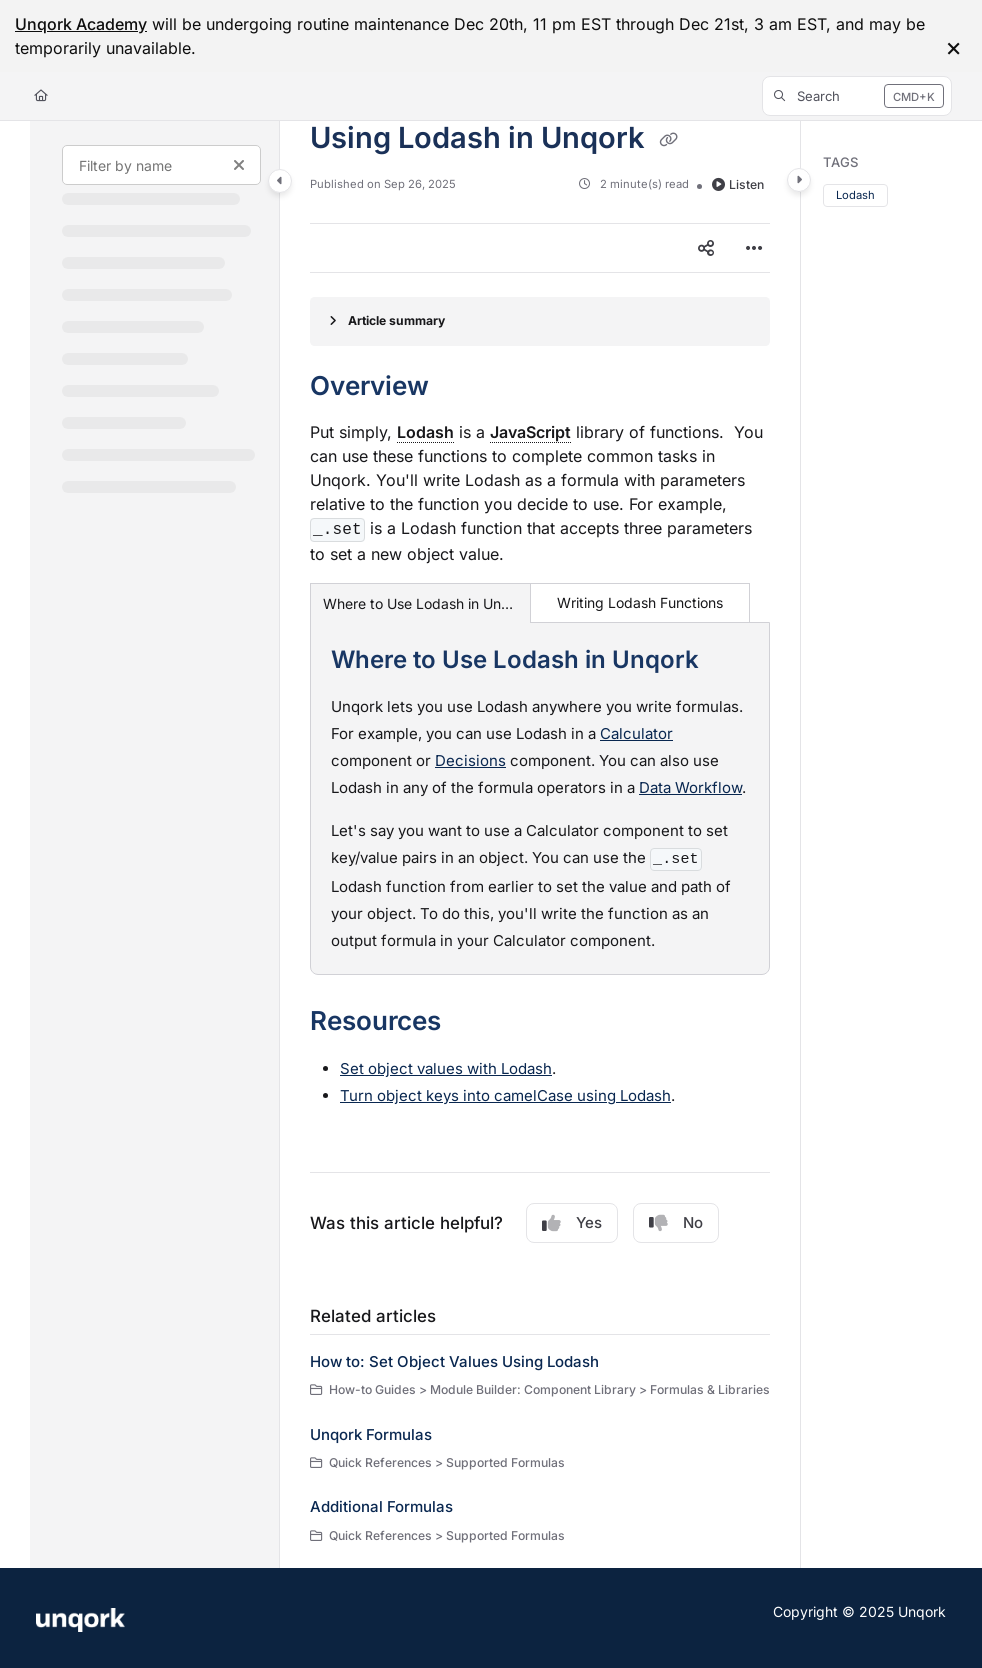 The height and width of the screenshot is (1668, 982). Describe the element at coordinates (505, 1095) in the screenshot. I see `Turn object keys into camelCase using Lodash` at that location.